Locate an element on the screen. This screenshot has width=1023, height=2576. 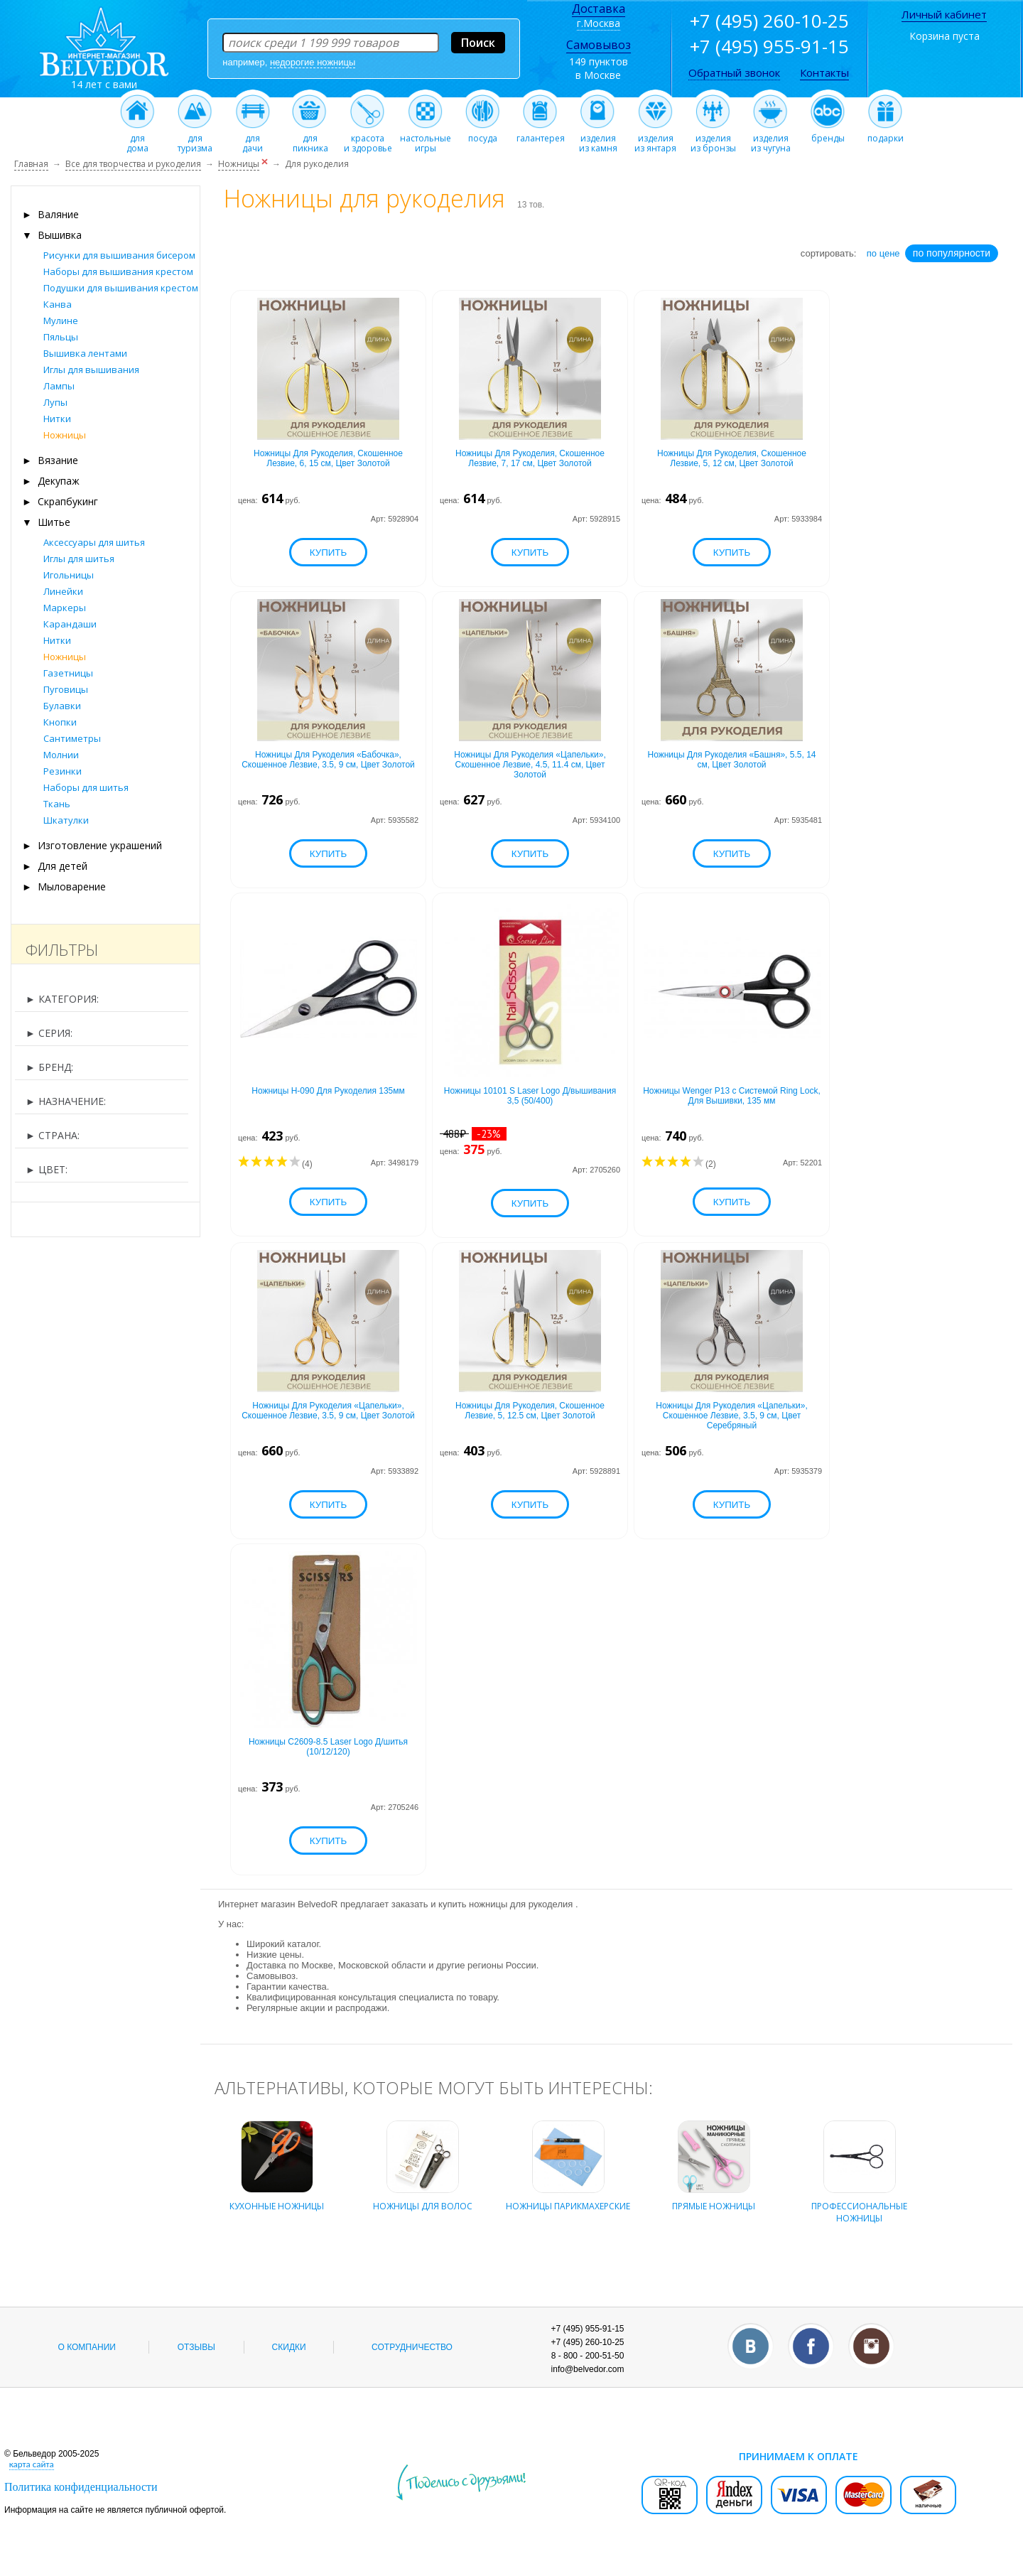
длятуризма is located at coordinates (195, 139).